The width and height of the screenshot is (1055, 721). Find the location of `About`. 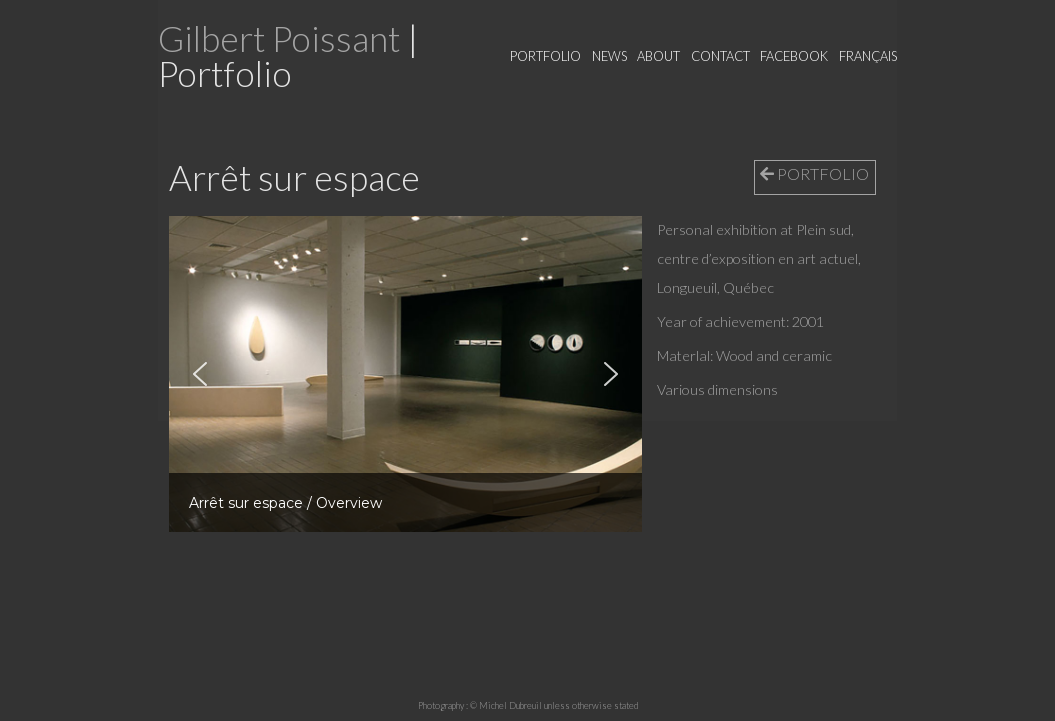

About is located at coordinates (658, 56).